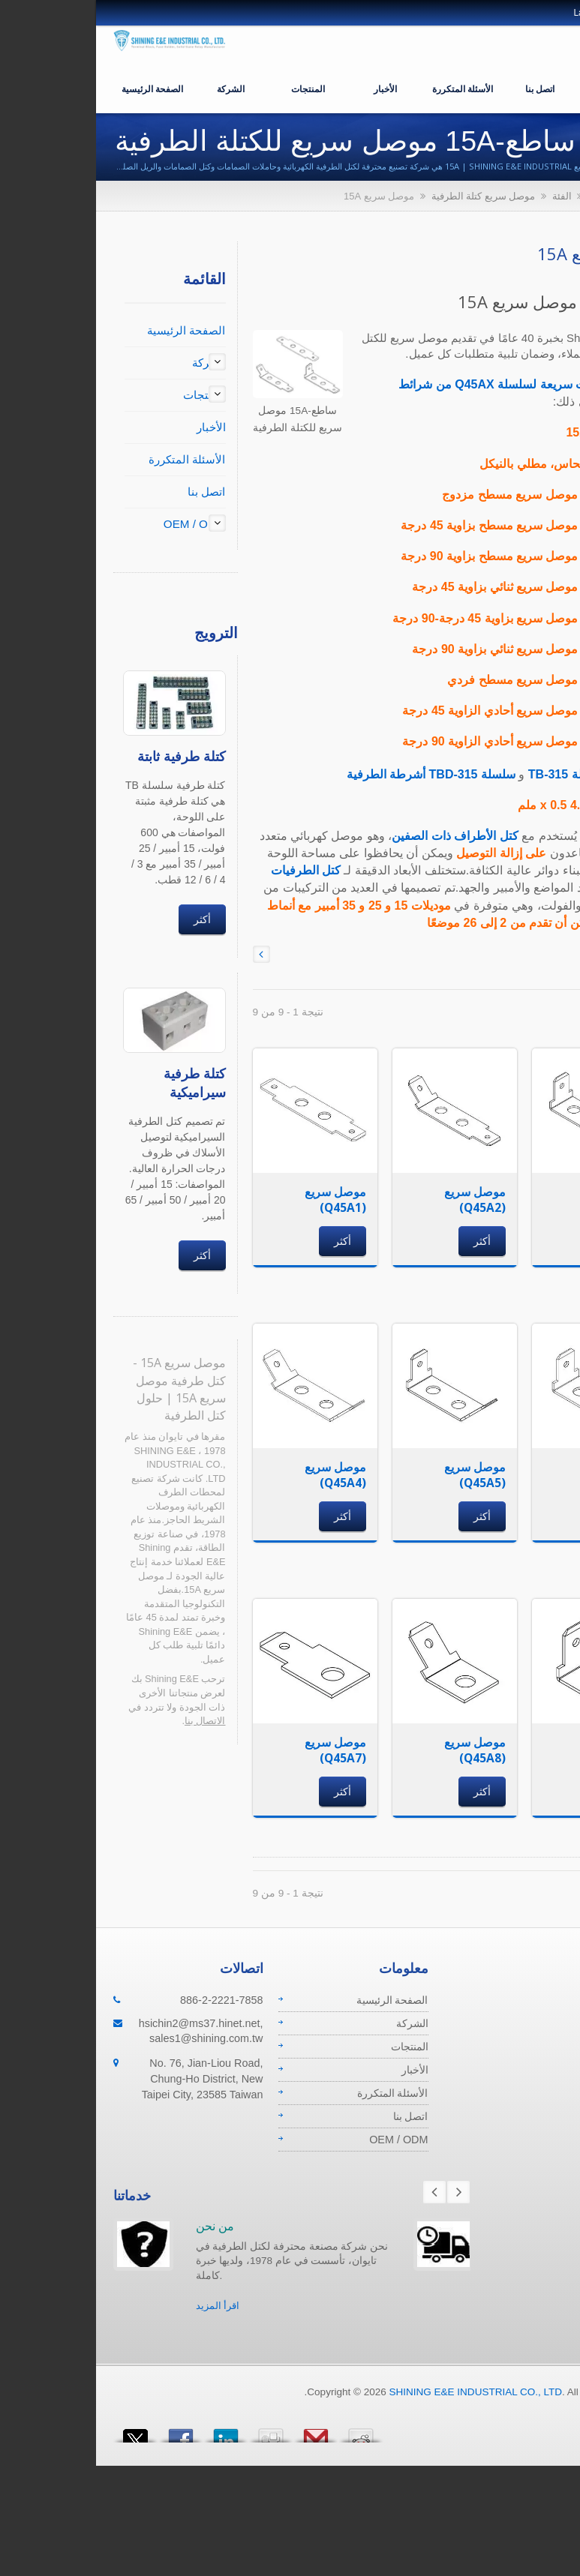 Image resolution: width=580 pixels, height=2576 pixels. I want to click on موصل سريع كتلة الطرفية, so click(389, 196).